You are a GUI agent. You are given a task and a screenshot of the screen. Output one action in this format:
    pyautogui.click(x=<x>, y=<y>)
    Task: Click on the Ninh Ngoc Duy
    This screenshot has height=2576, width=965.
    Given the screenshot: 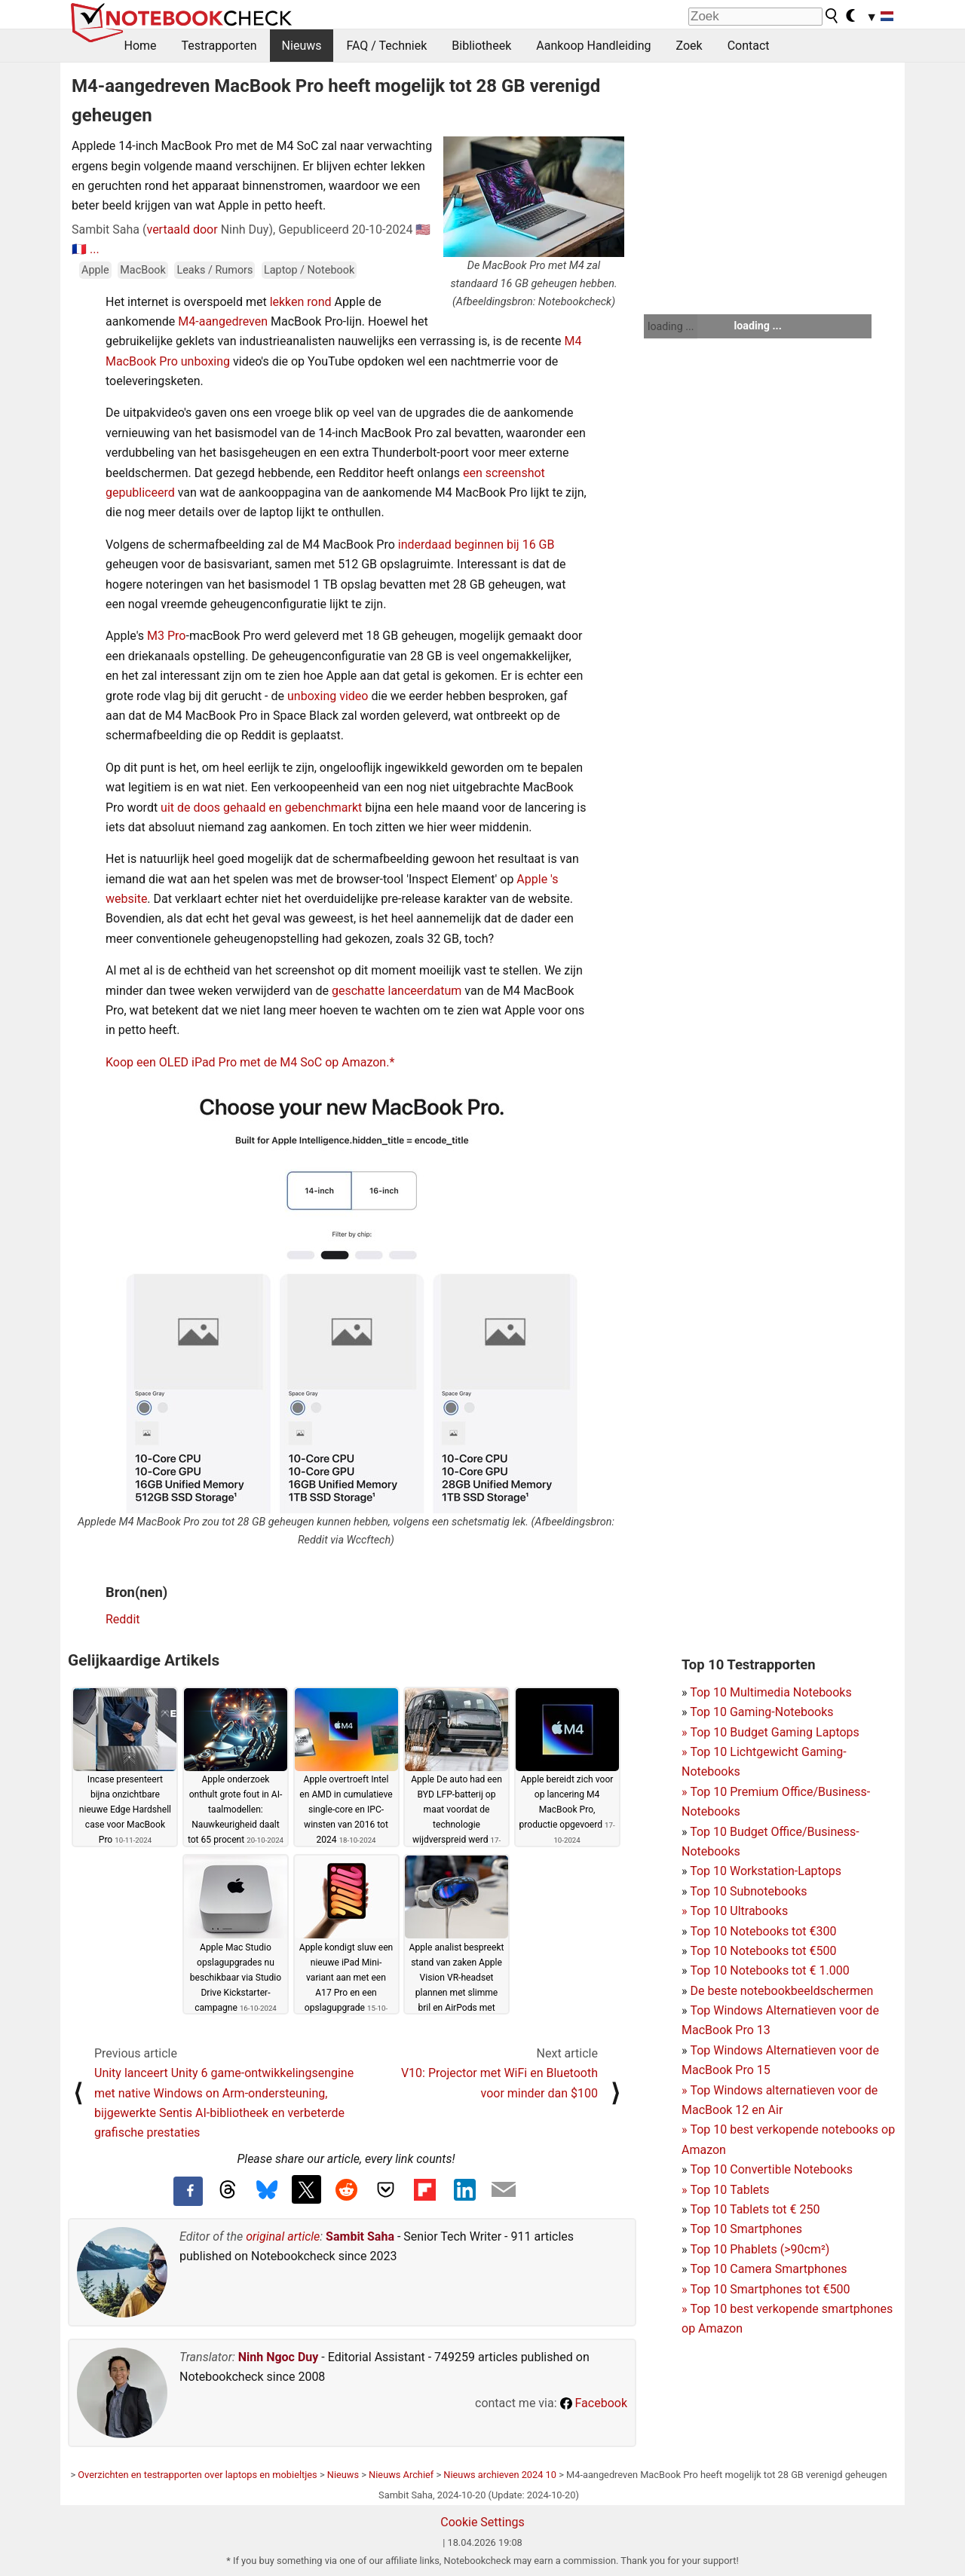 What is the action you would take?
    pyautogui.click(x=278, y=2357)
    